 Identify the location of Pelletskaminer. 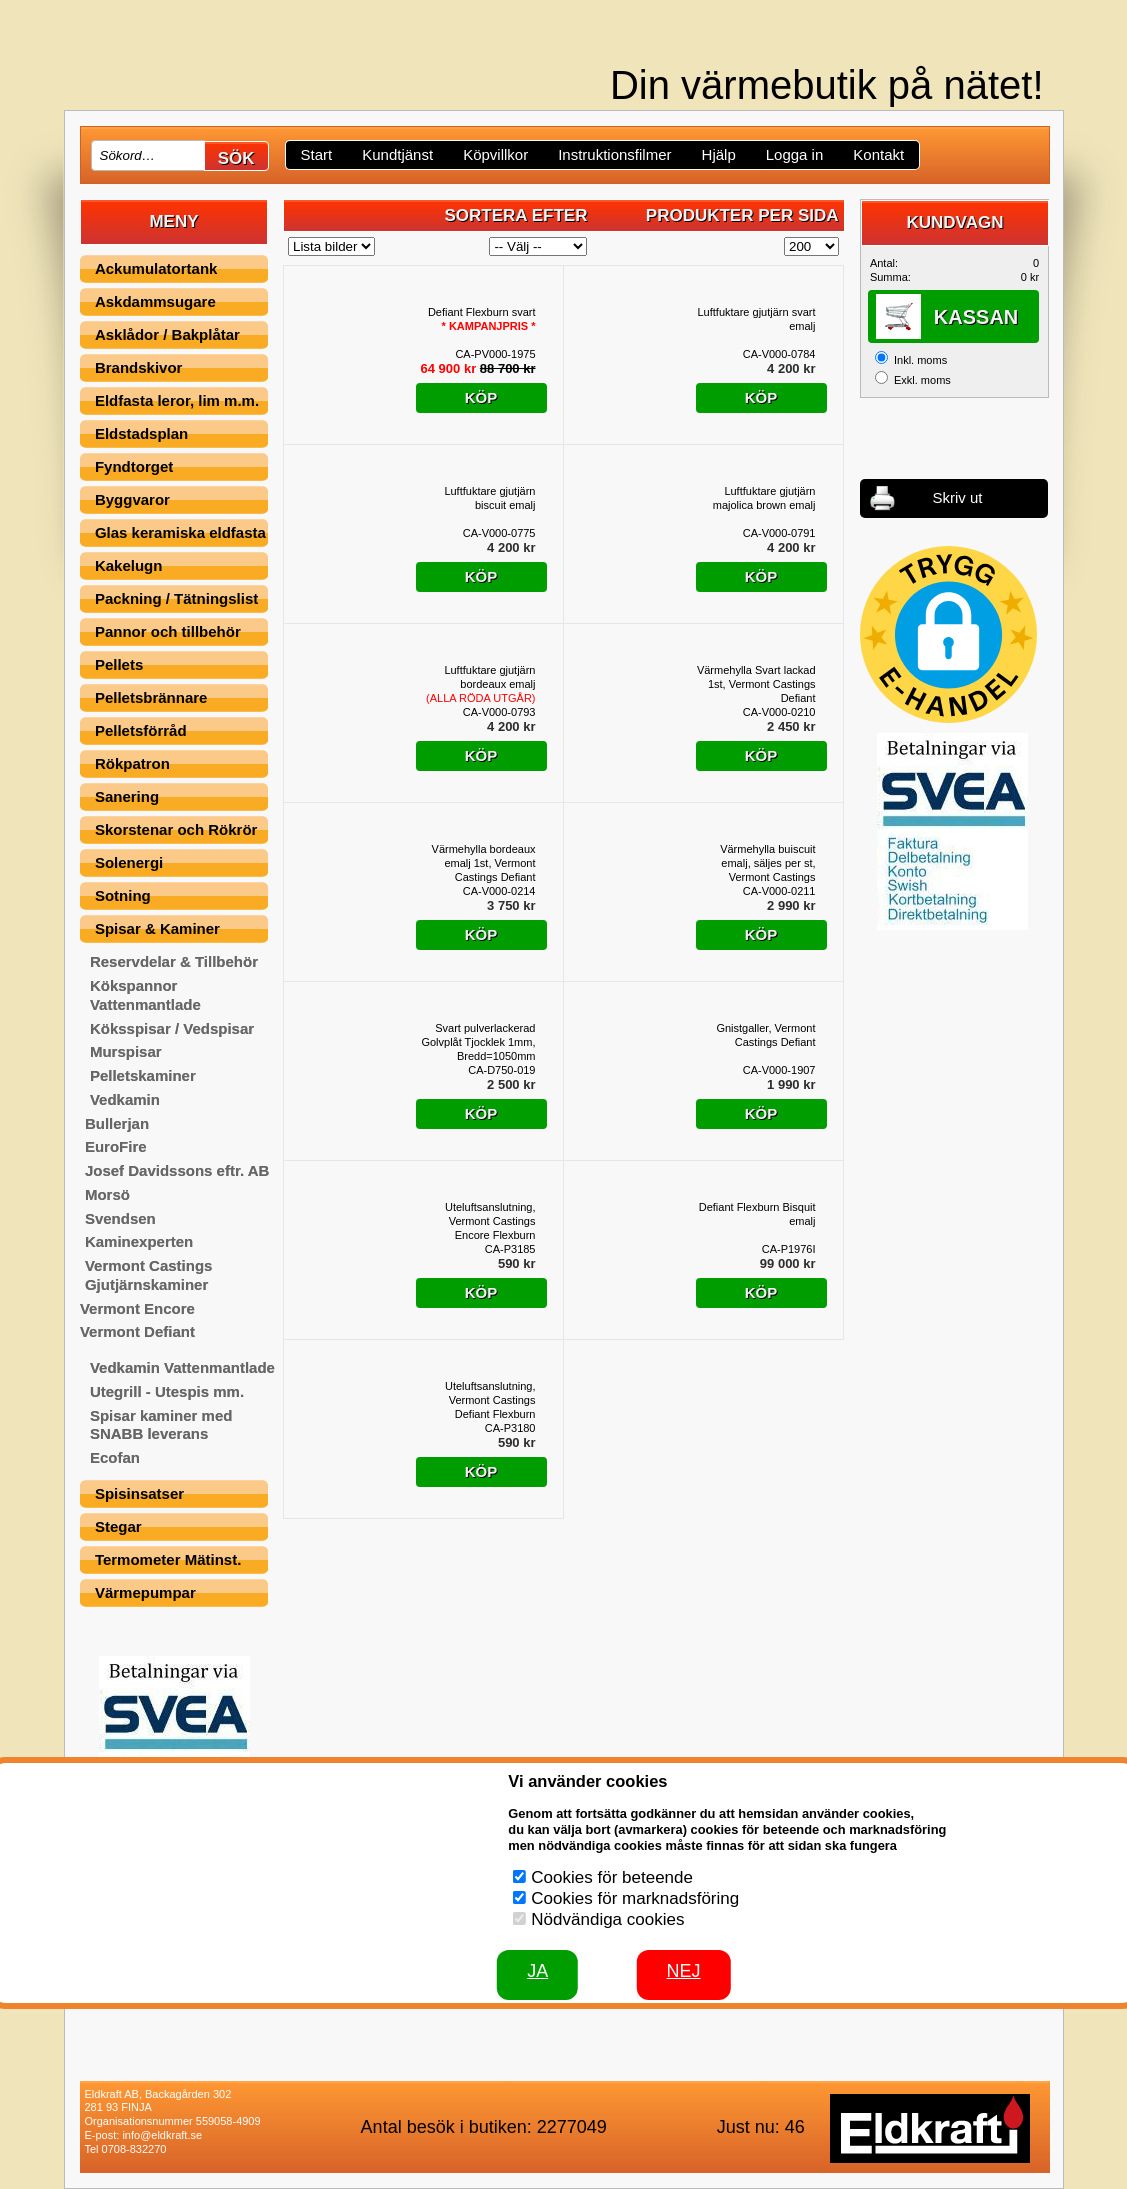
(143, 1075).